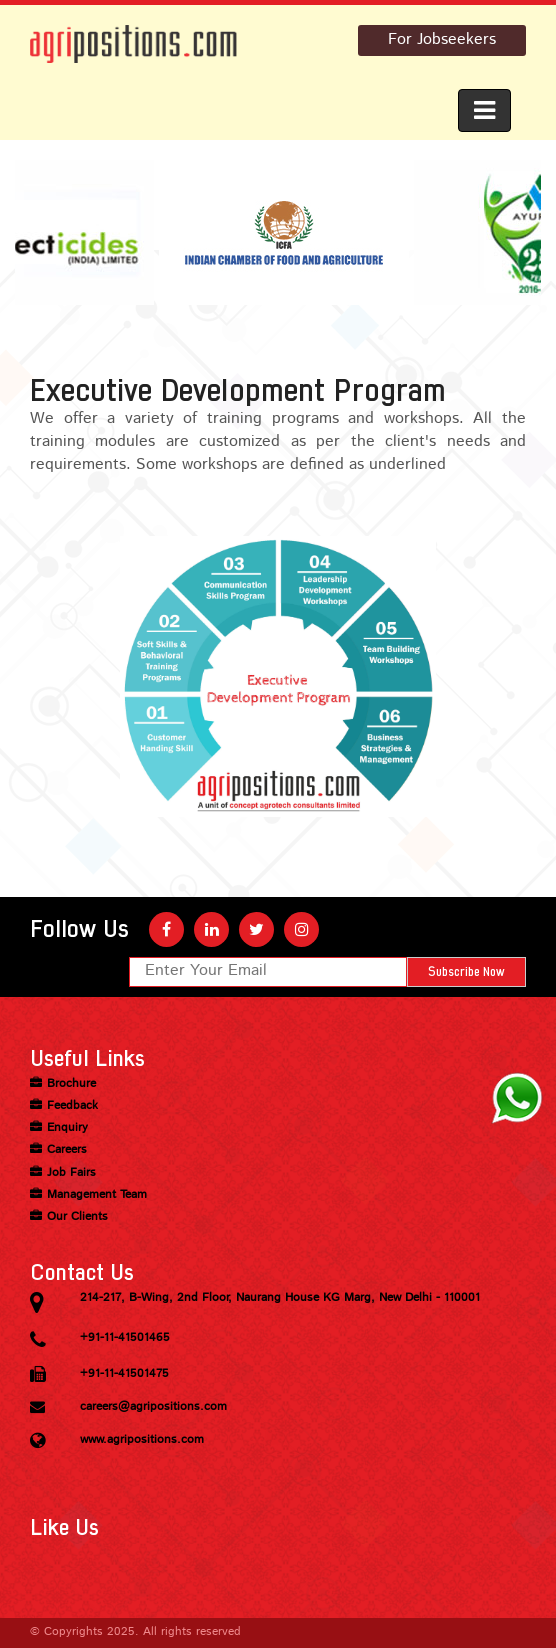 The width and height of the screenshot is (556, 1648). What do you see at coordinates (67, 1150) in the screenshot?
I see `Careers` at bounding box center [67, 1150].